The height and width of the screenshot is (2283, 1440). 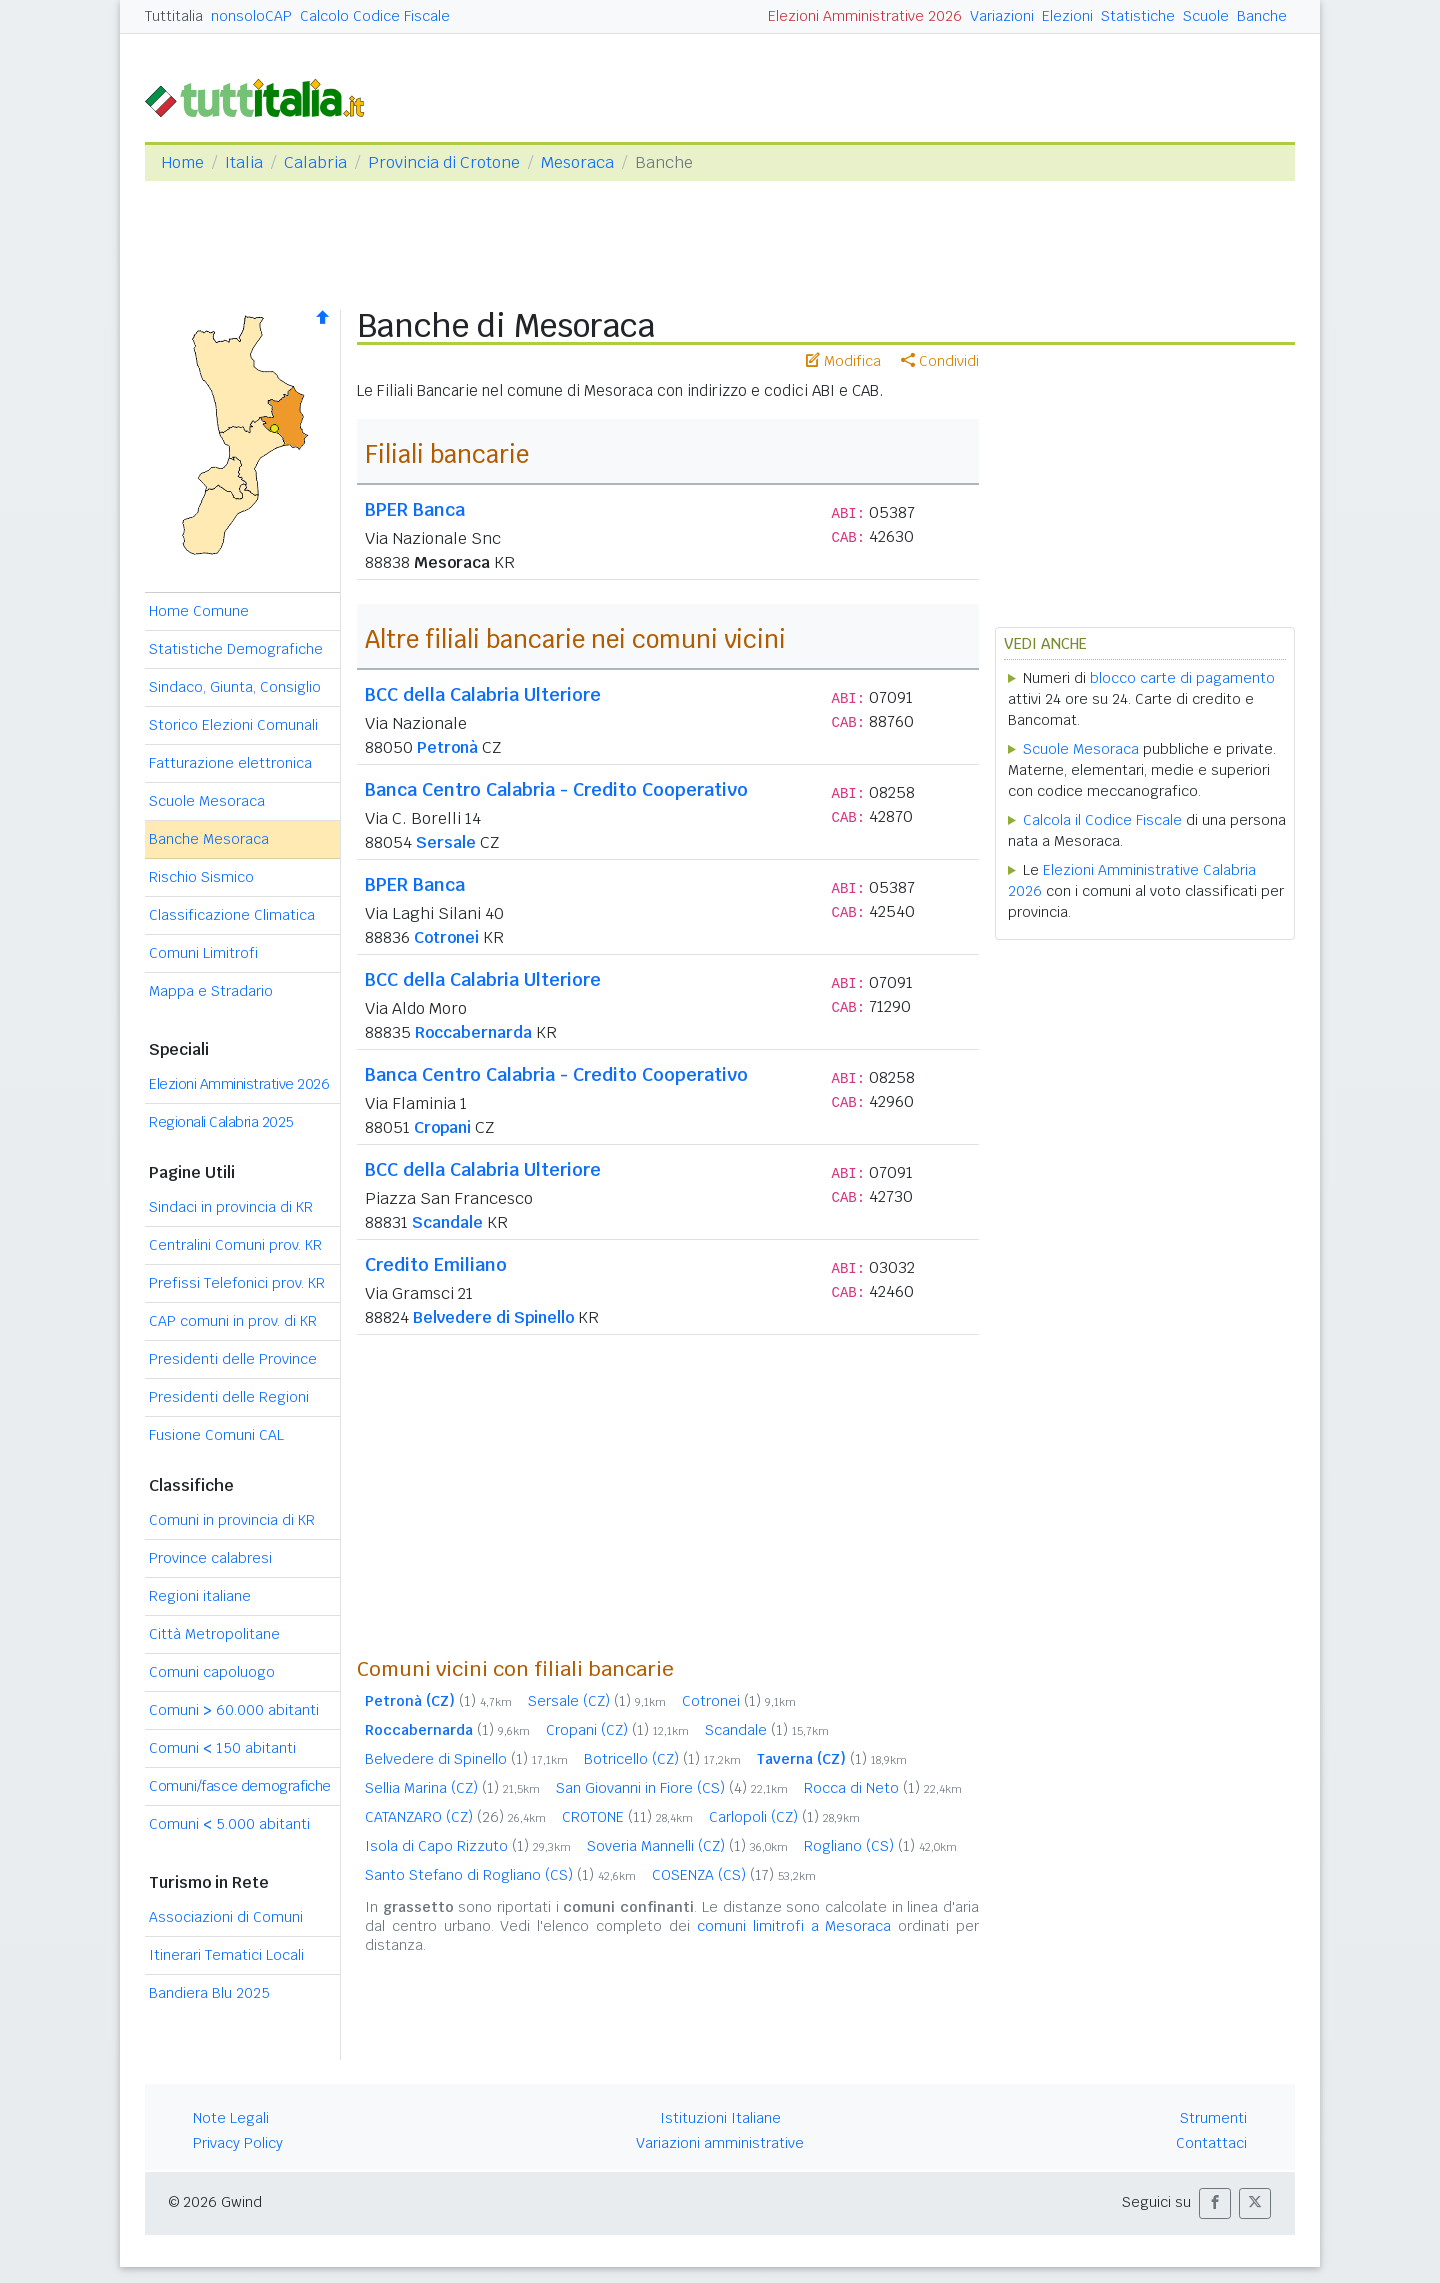 What do you see at coordinates (784, 1817) in the screenshot?
I see `Carlopoli (CZ)` at bounding box center [784, 1817].